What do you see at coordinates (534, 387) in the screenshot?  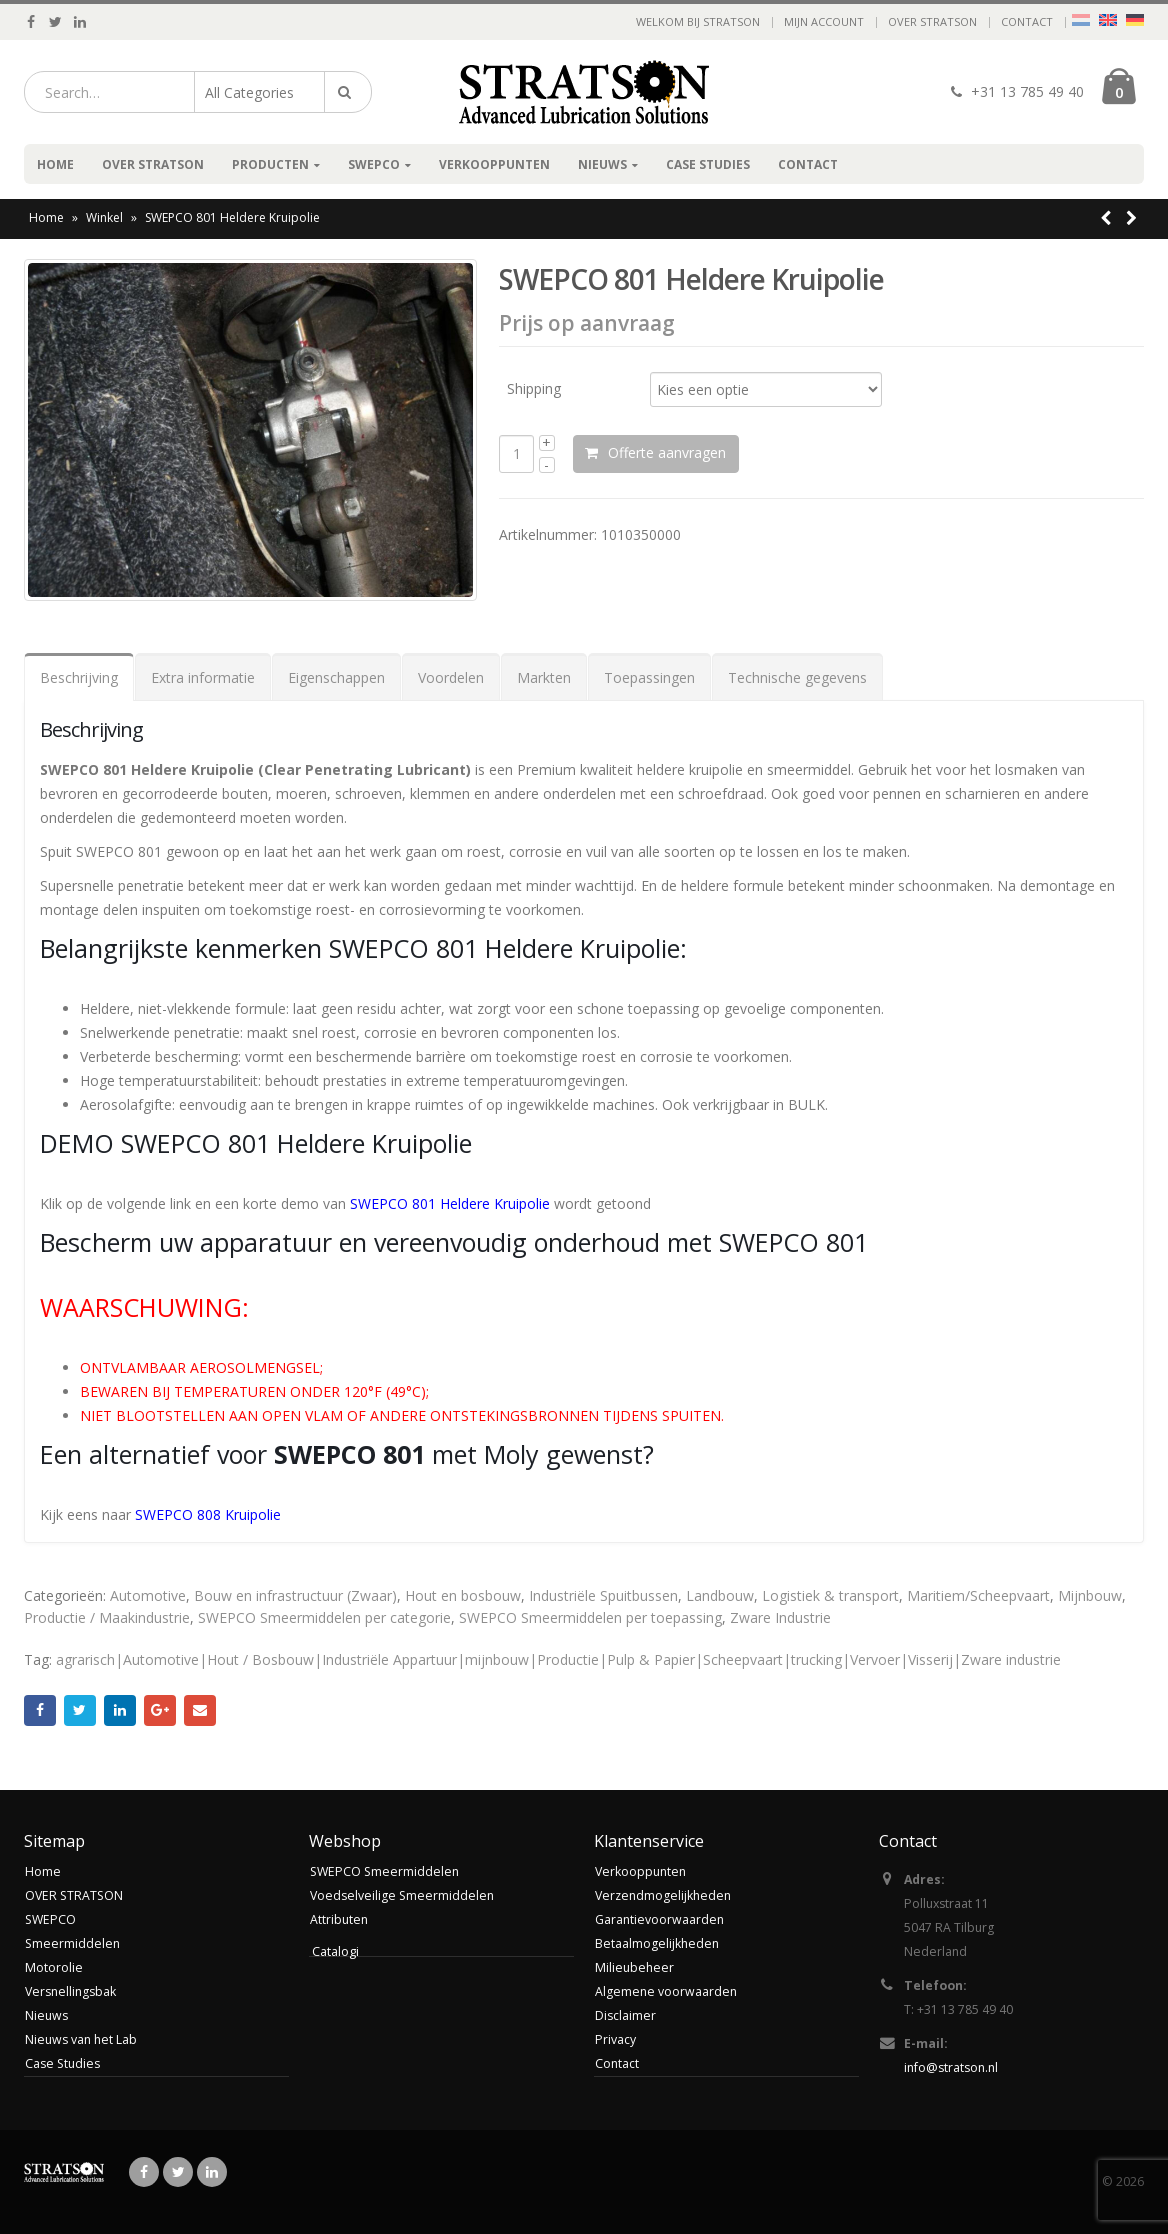 I see `Shipping` at bounding box center [534, 387].